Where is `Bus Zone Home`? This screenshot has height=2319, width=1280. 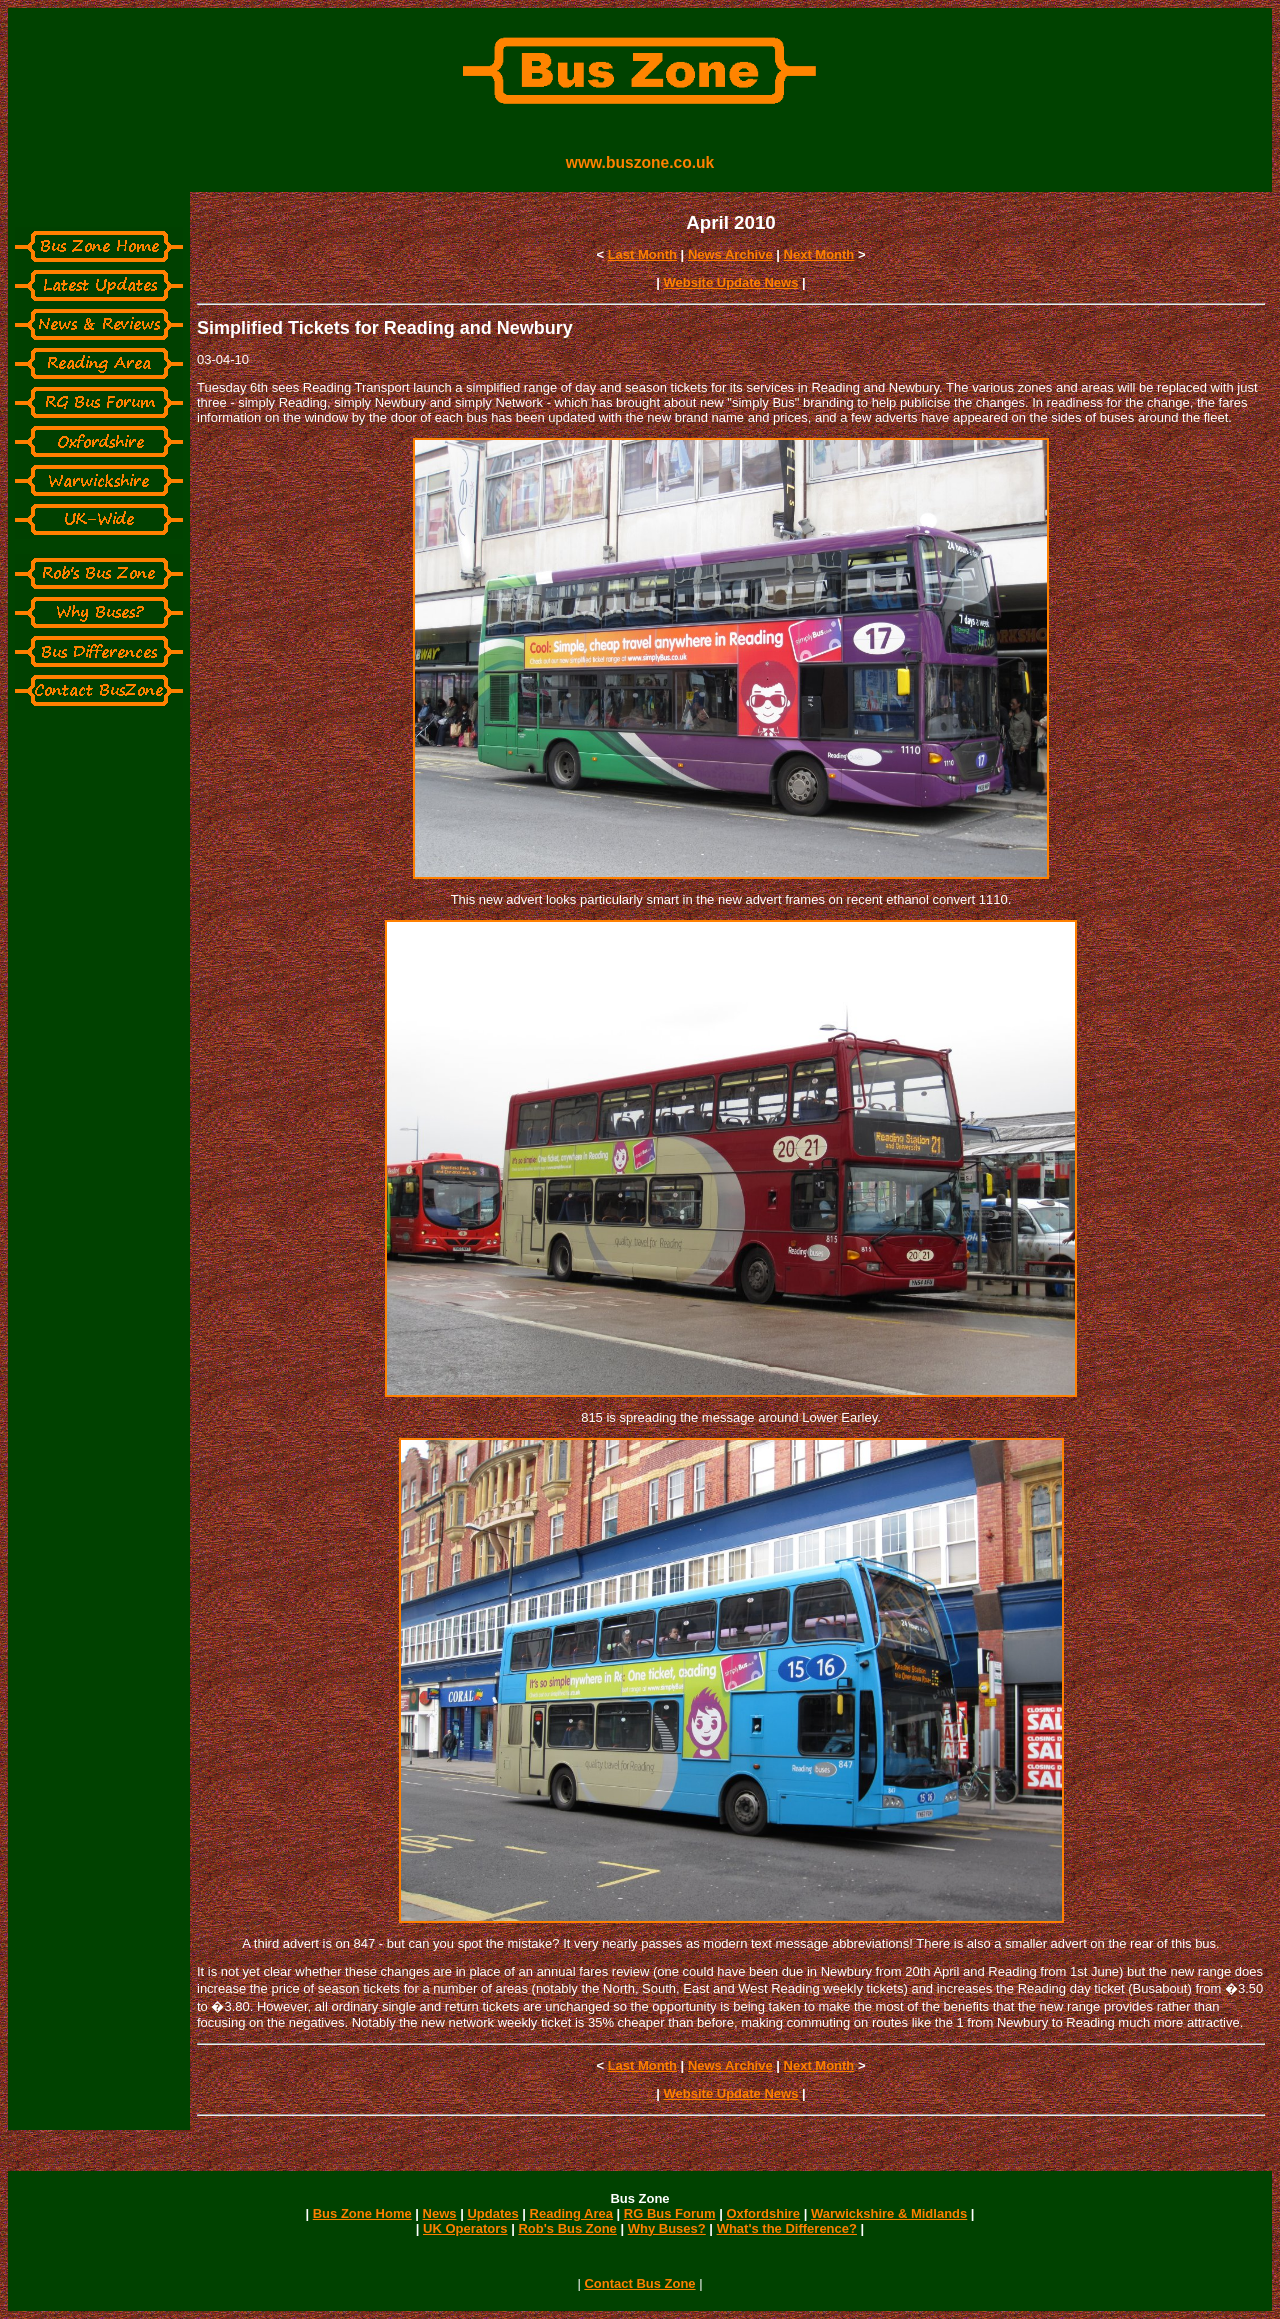
Bus Zone Home is located at coordinates (362, 2213).